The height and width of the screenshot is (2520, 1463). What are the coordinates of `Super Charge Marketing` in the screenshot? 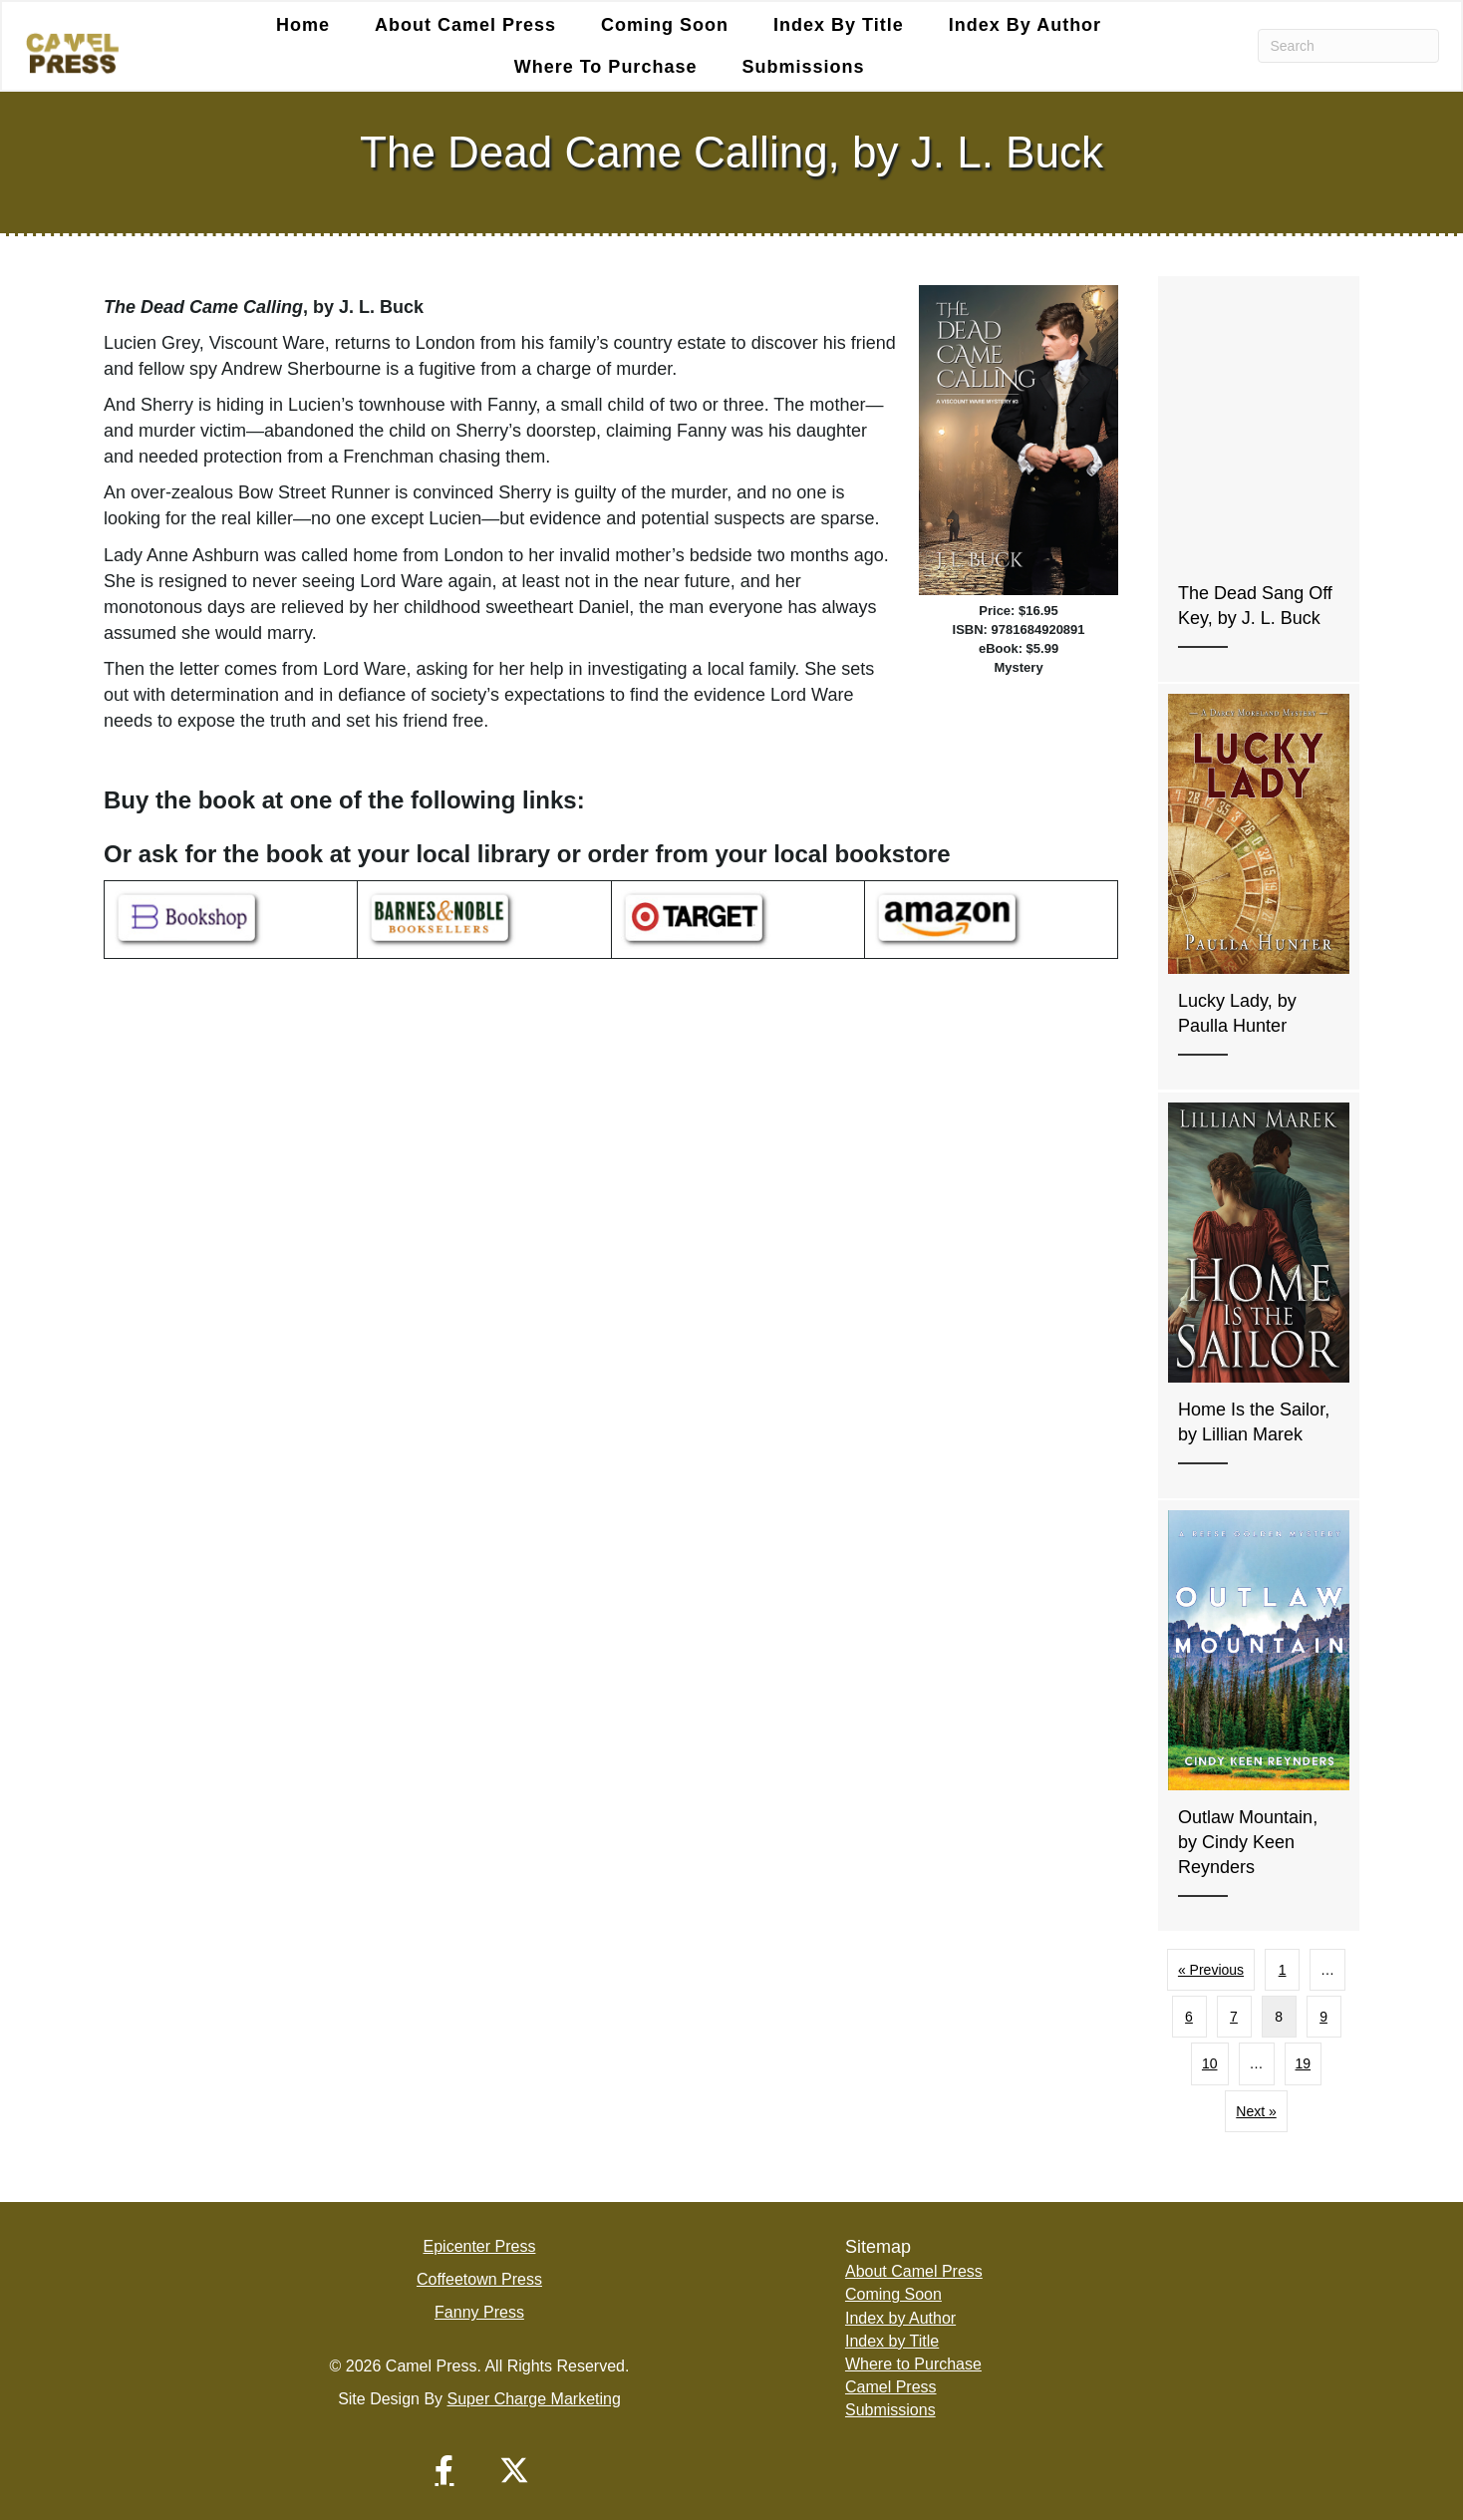 It's located at (534, 2398).